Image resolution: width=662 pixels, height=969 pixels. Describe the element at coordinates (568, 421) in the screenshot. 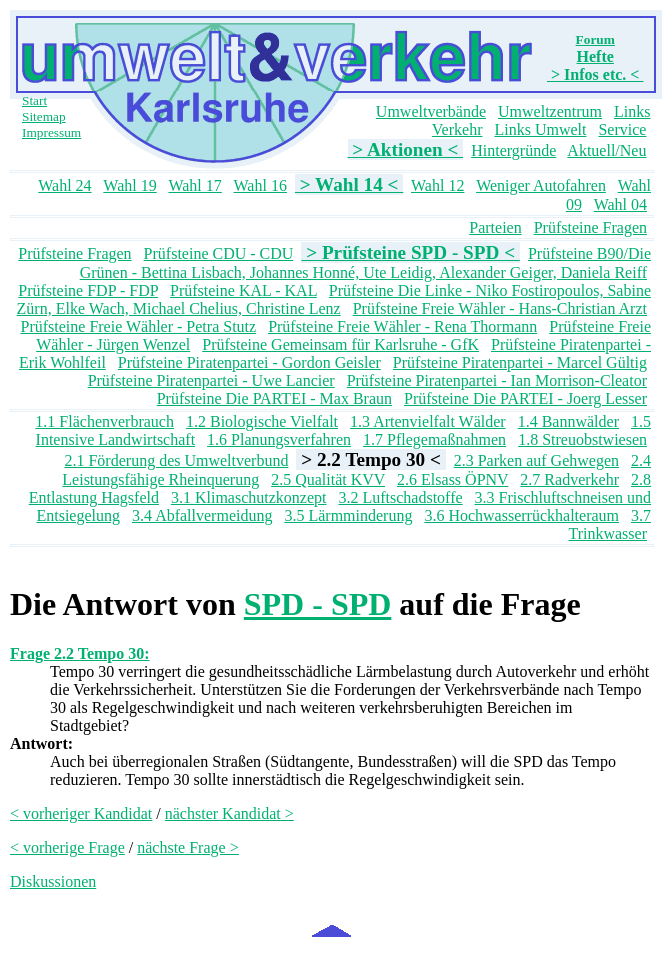

I see `1.4 Bannwälder` at that location.